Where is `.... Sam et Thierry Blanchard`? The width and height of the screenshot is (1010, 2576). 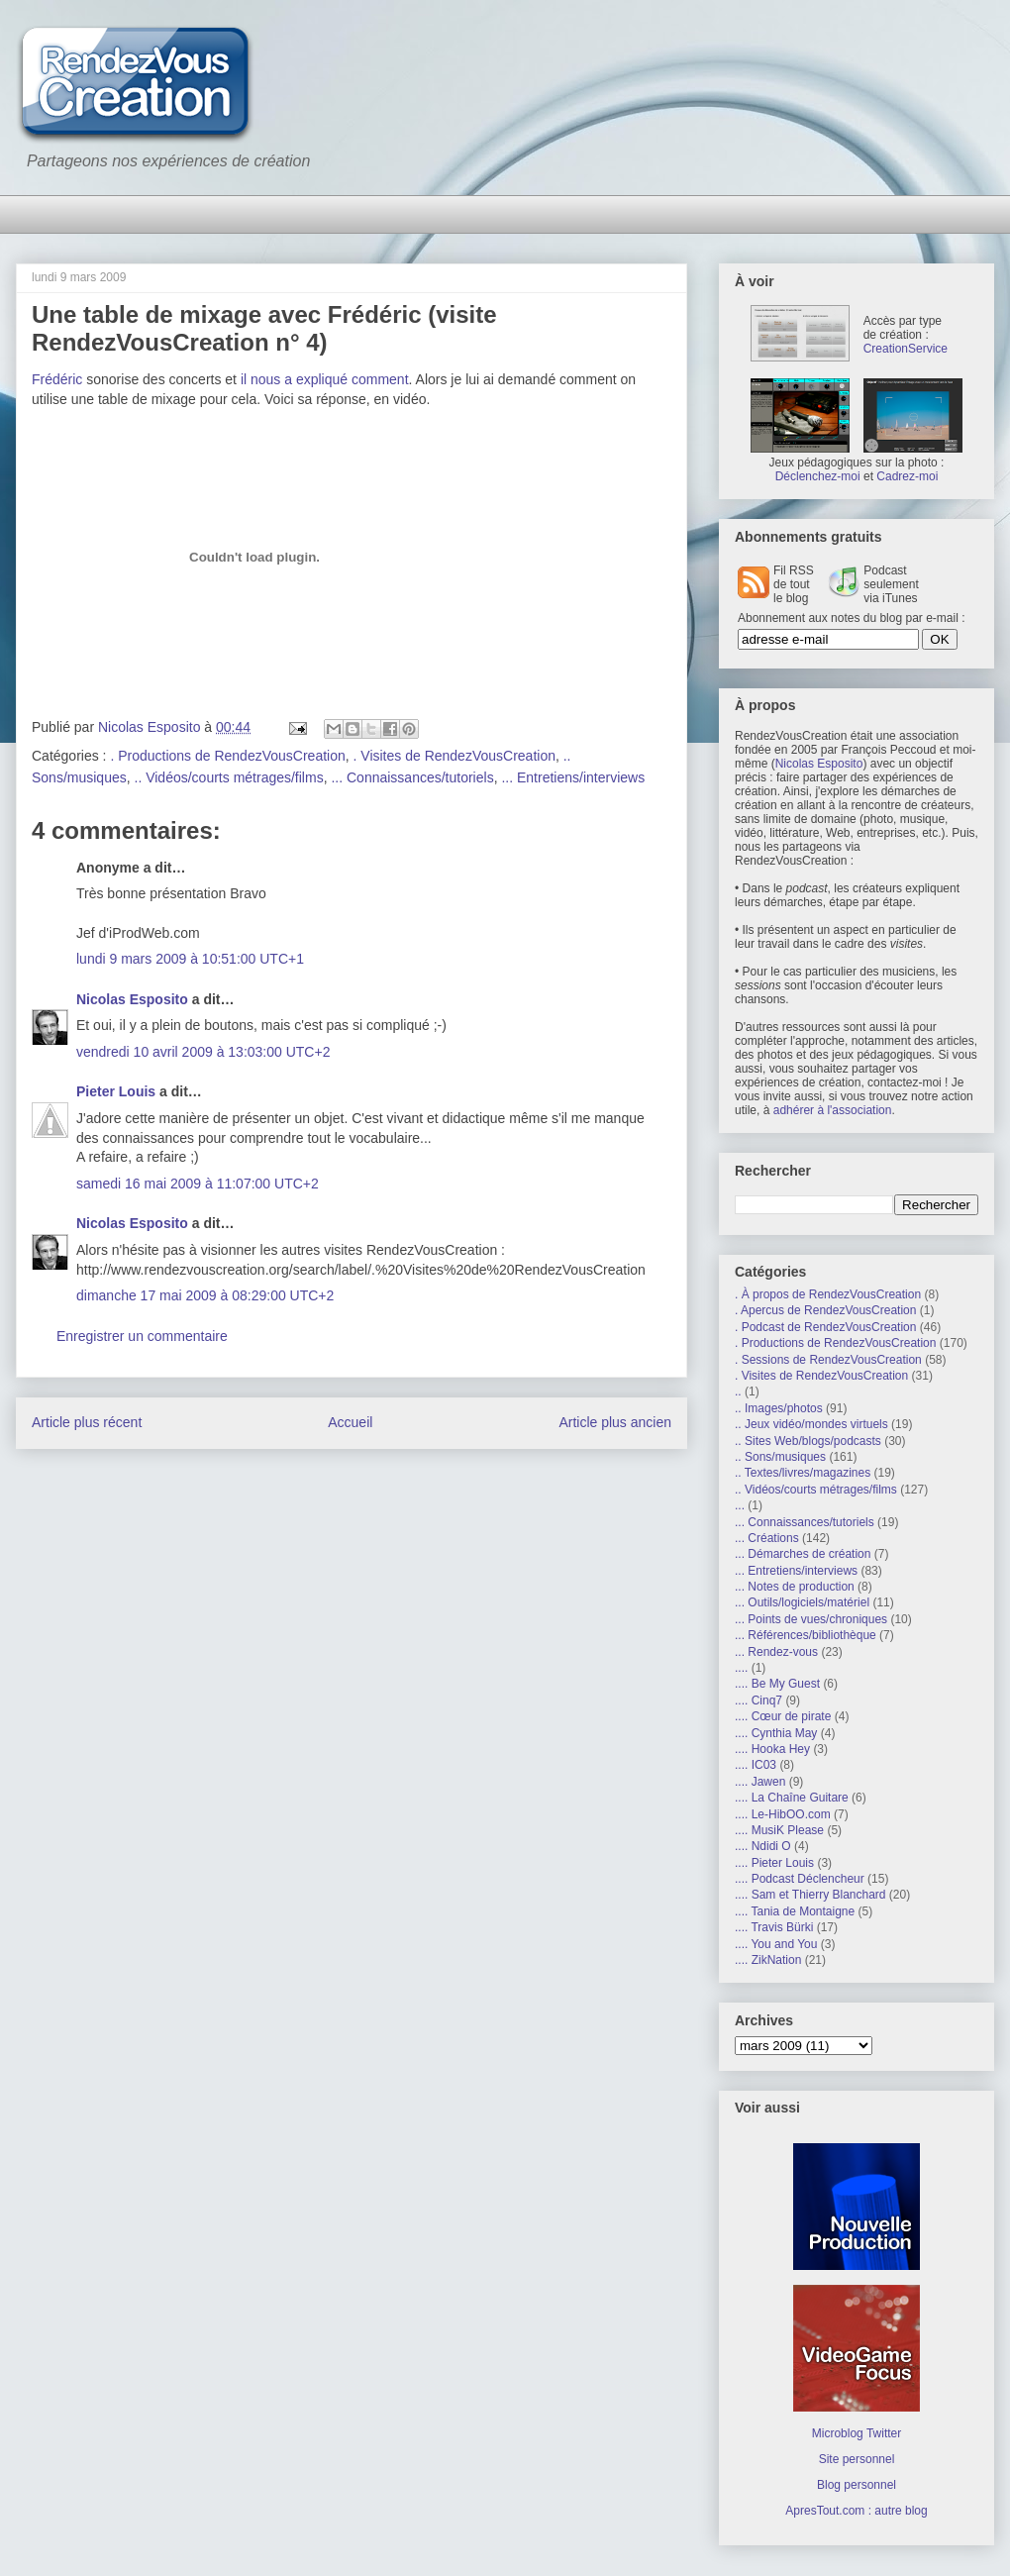 .... Sam et Thierry Blanchard is located at coordinates (810, 1895).